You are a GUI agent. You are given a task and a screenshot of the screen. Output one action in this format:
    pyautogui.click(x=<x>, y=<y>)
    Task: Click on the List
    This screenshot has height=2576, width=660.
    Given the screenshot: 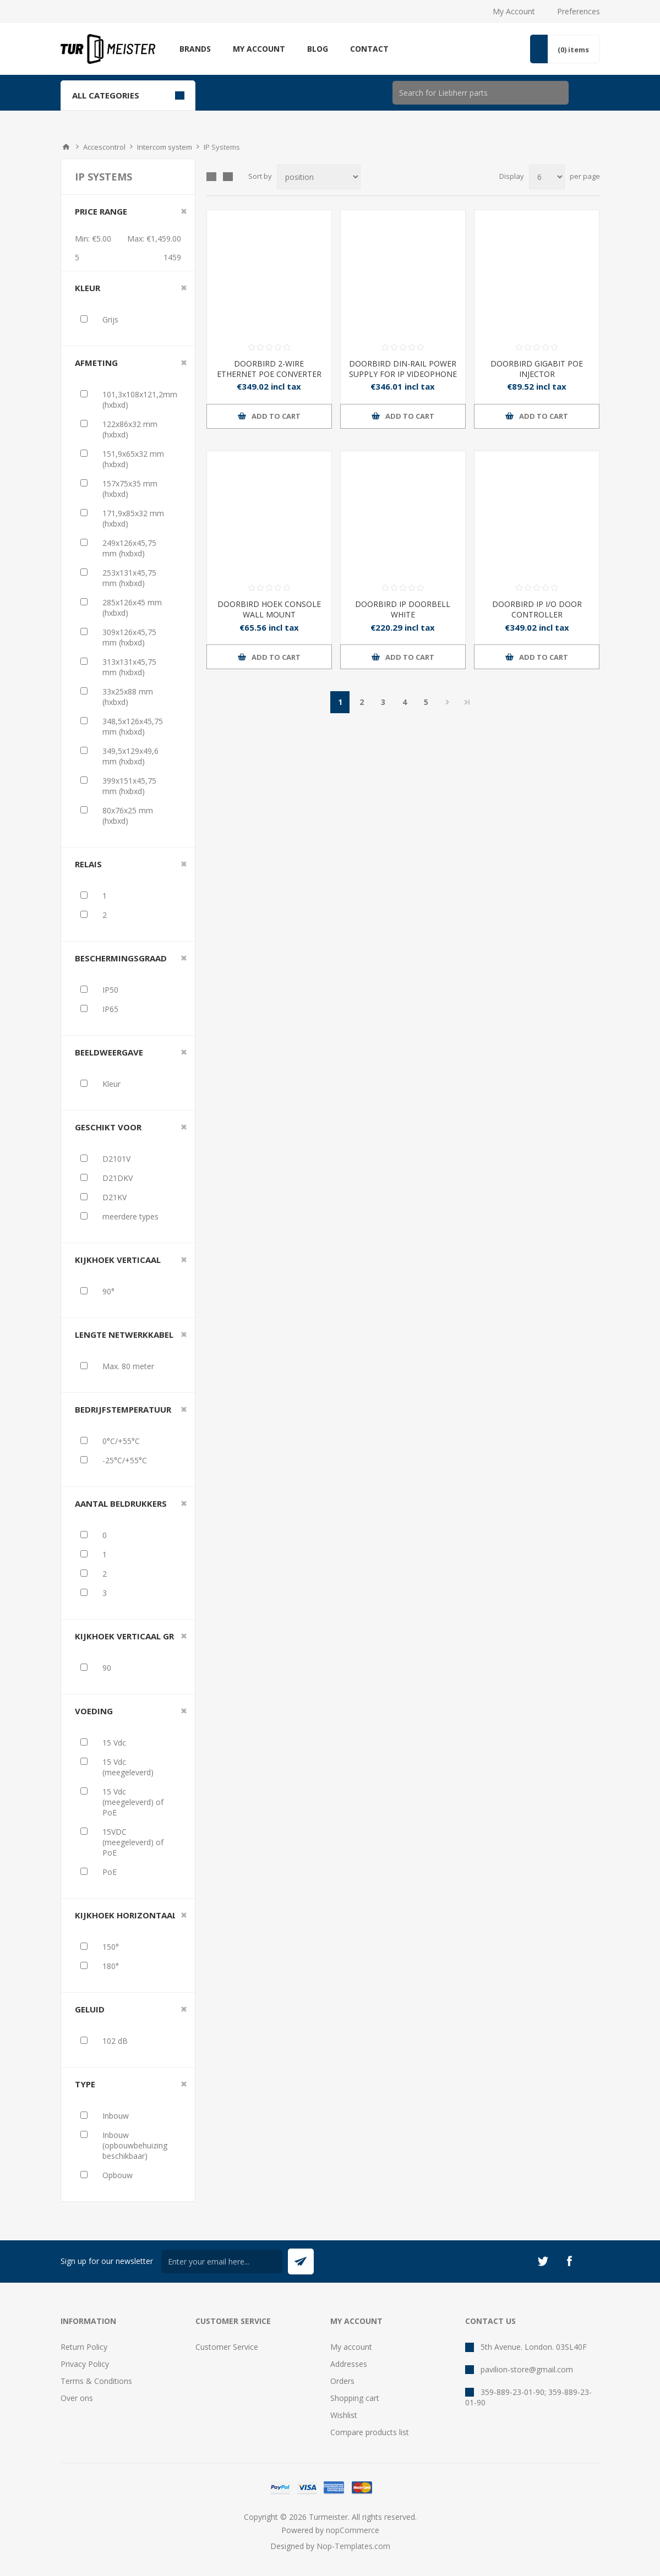 What is the action you would take?
    pyautogui.click(x=228, y=176)
    